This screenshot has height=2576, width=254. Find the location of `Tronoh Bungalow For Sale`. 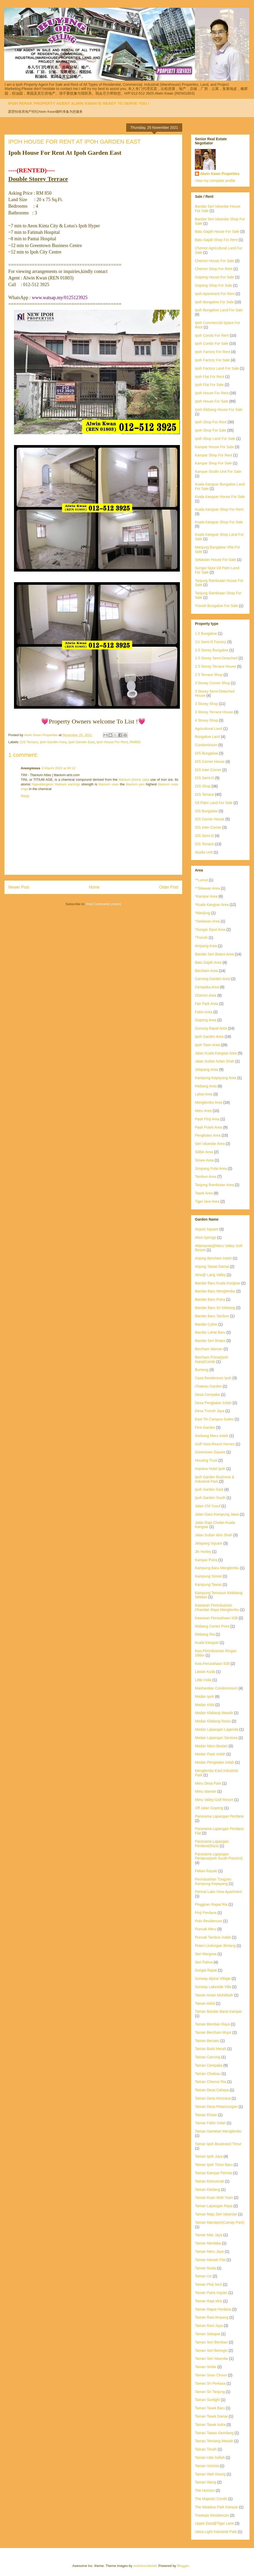

Tronoh Bungalow For Sale is located at coordinates (216, 606).